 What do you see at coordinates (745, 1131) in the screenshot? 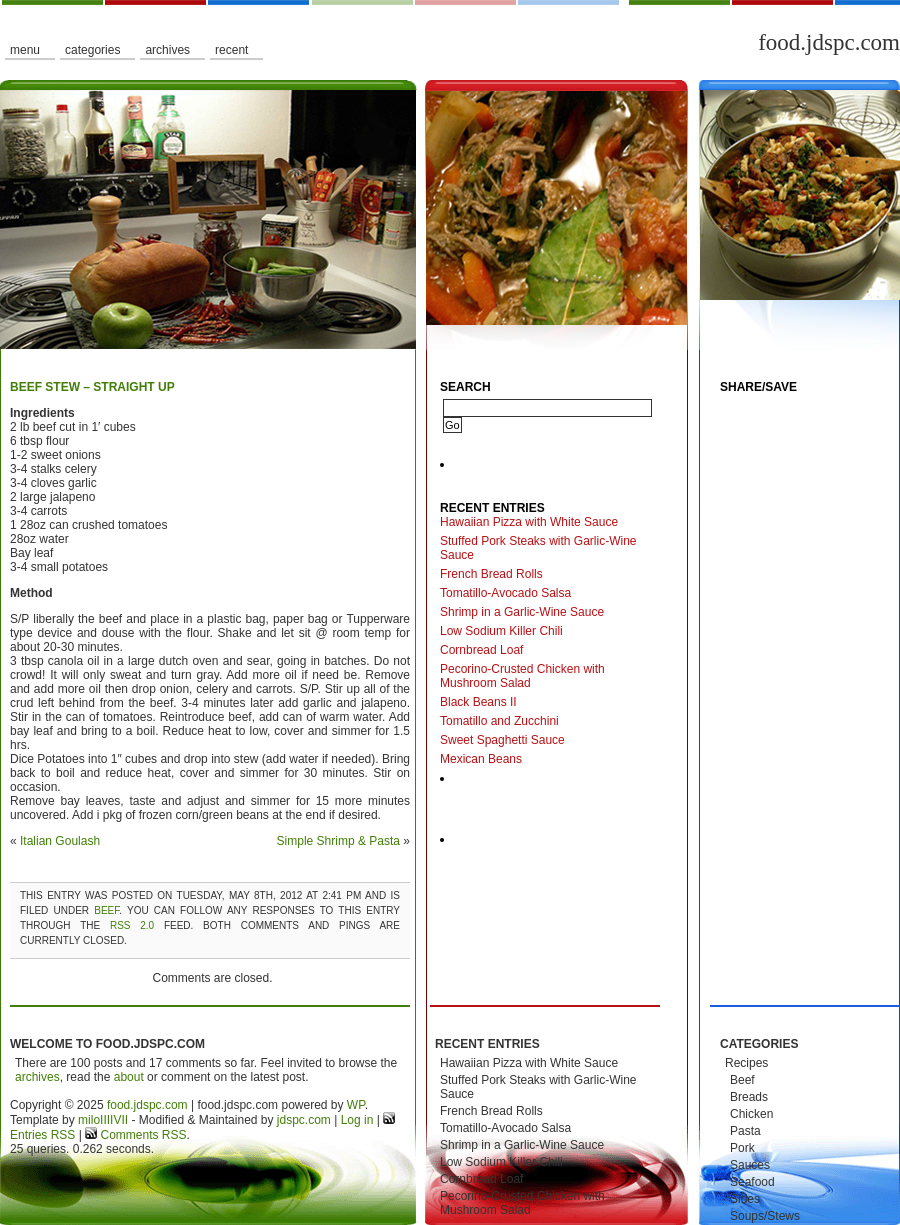
I see `Pasta` at bounding box center [745, 1131].